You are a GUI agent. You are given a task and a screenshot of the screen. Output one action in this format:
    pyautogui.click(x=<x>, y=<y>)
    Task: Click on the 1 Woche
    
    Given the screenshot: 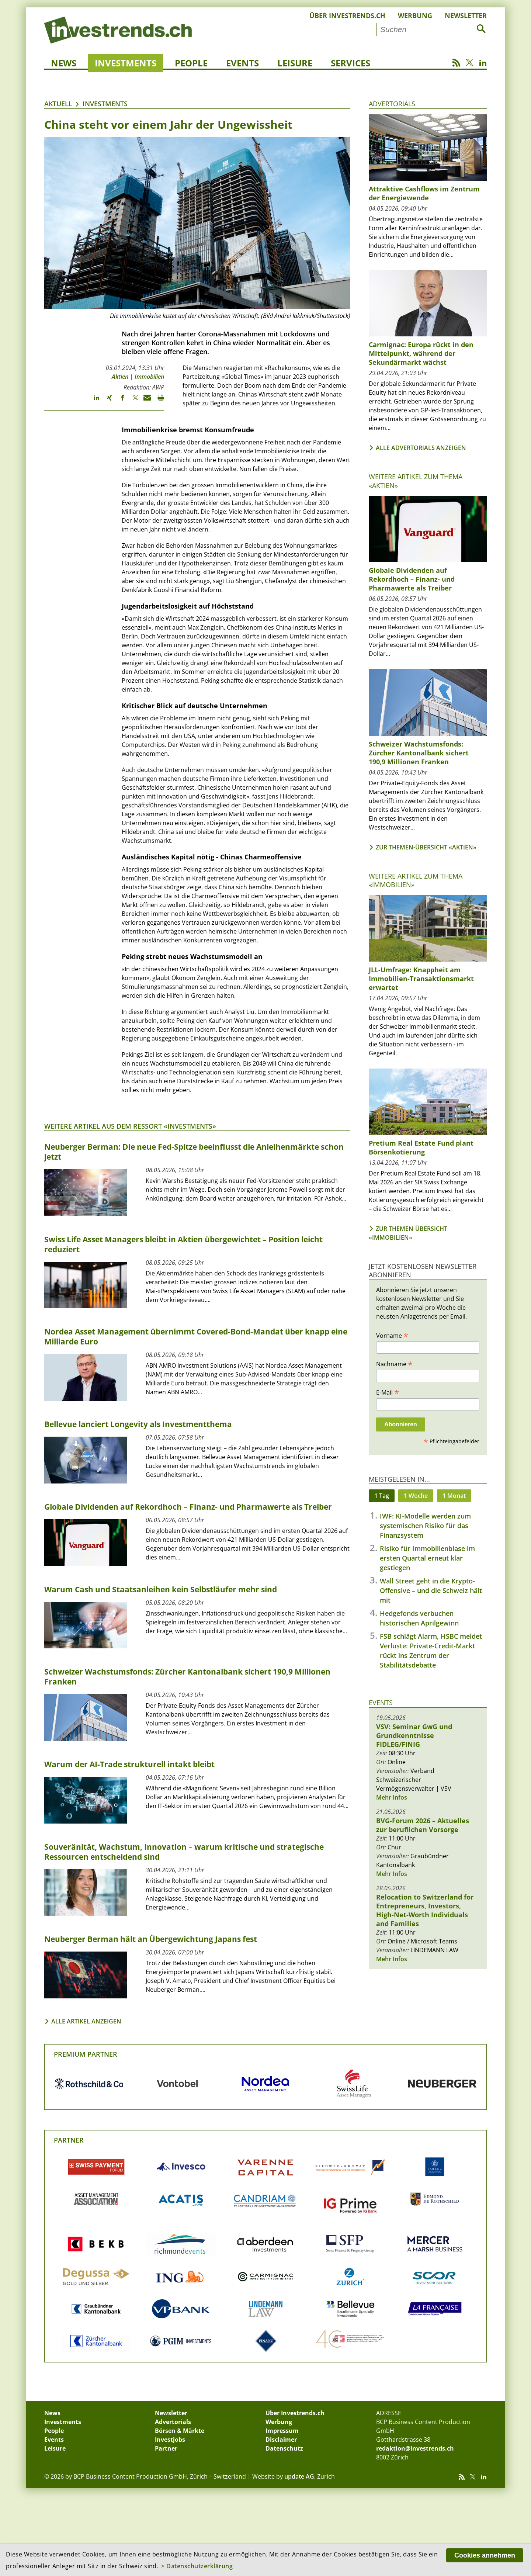 What is the action you would take?
    pyautogui.click(x=416, y=1496)
    